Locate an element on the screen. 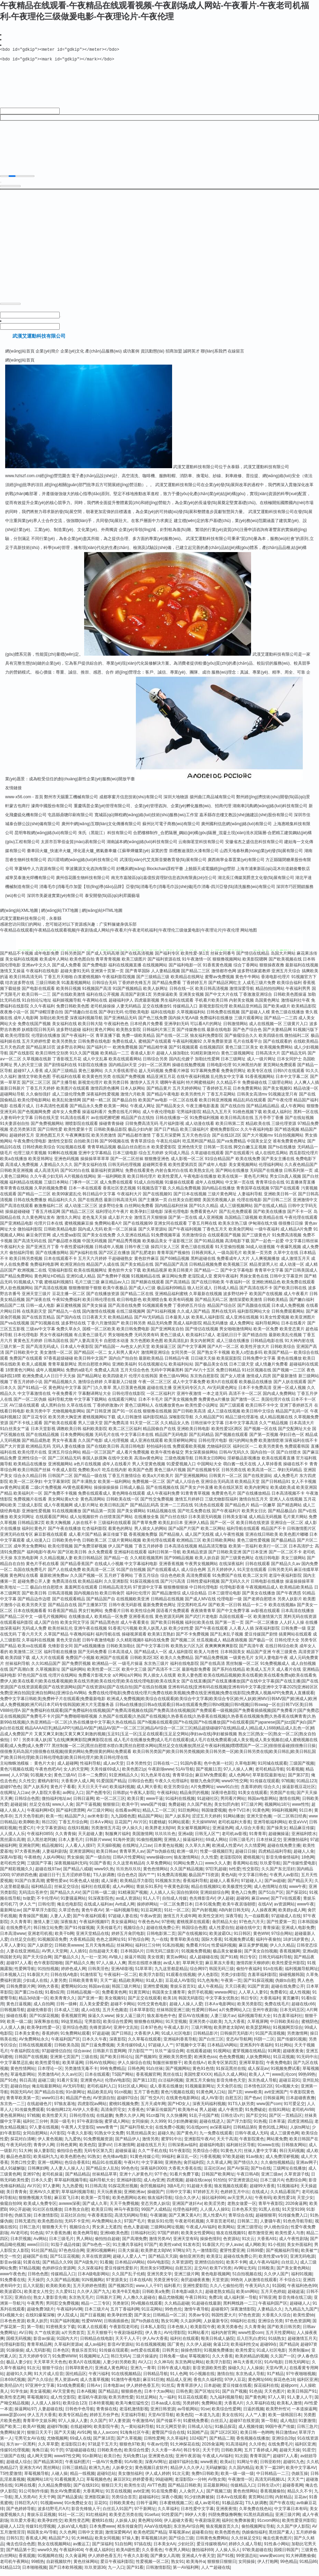  91香蕉国产精品 is located at coordinates (62, 1616).